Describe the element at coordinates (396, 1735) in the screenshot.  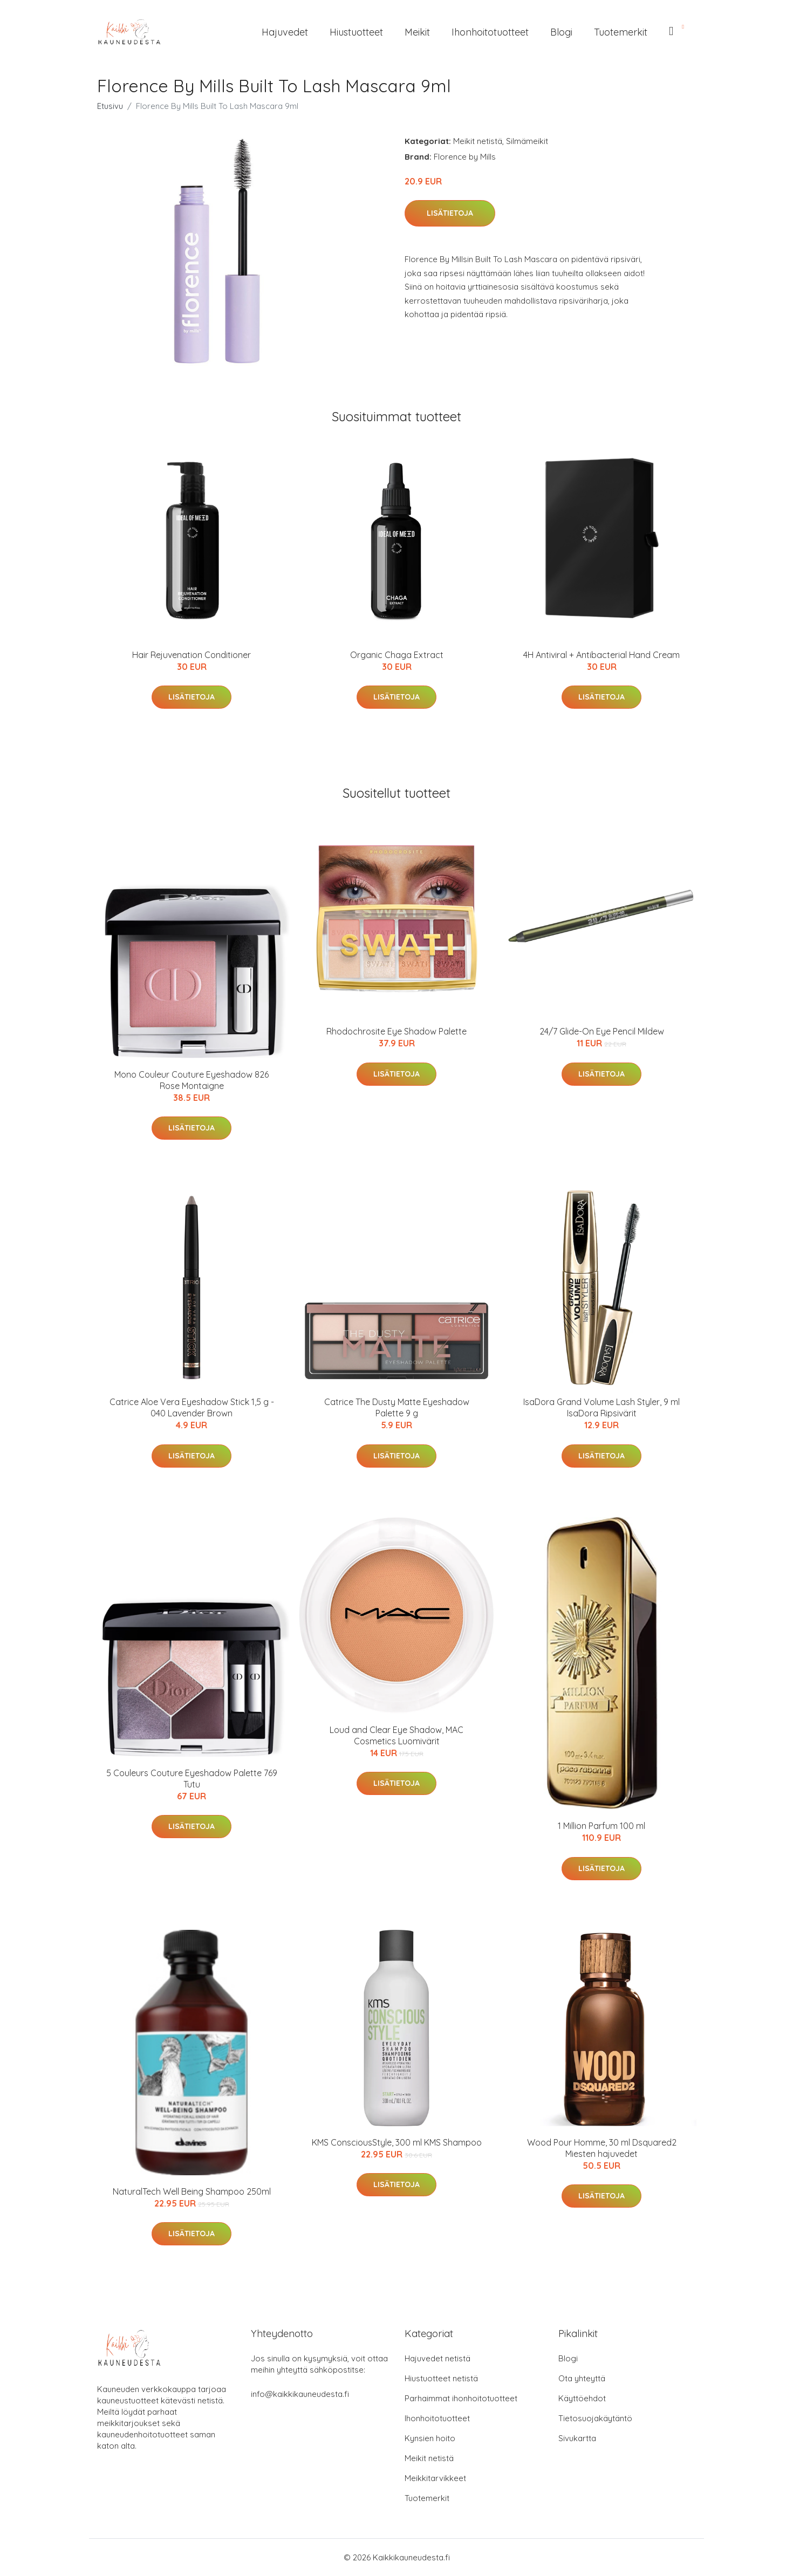
I see `Loud and Clear Eye Shadow, MAC Cosmetics Luomivärit` at that location.